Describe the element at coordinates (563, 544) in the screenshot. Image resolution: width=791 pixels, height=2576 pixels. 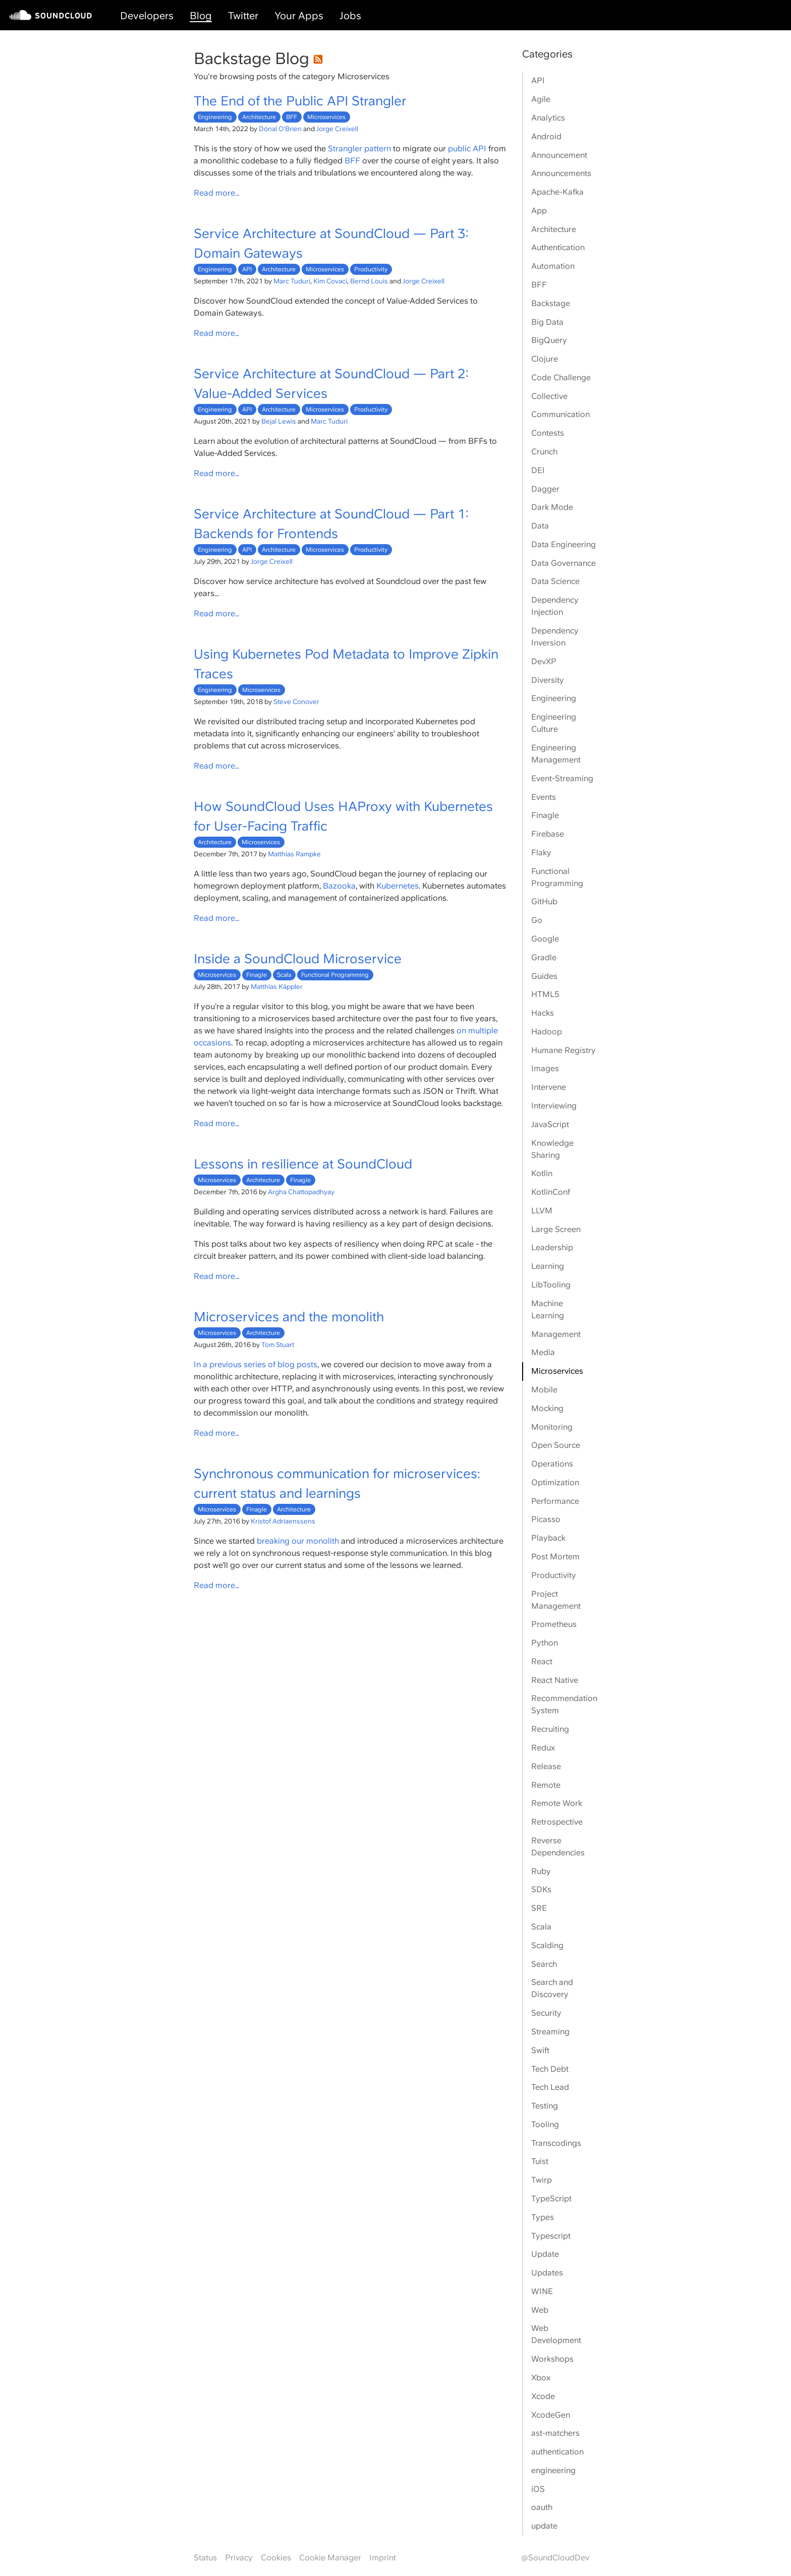
I see `Data Engineering` at that location.